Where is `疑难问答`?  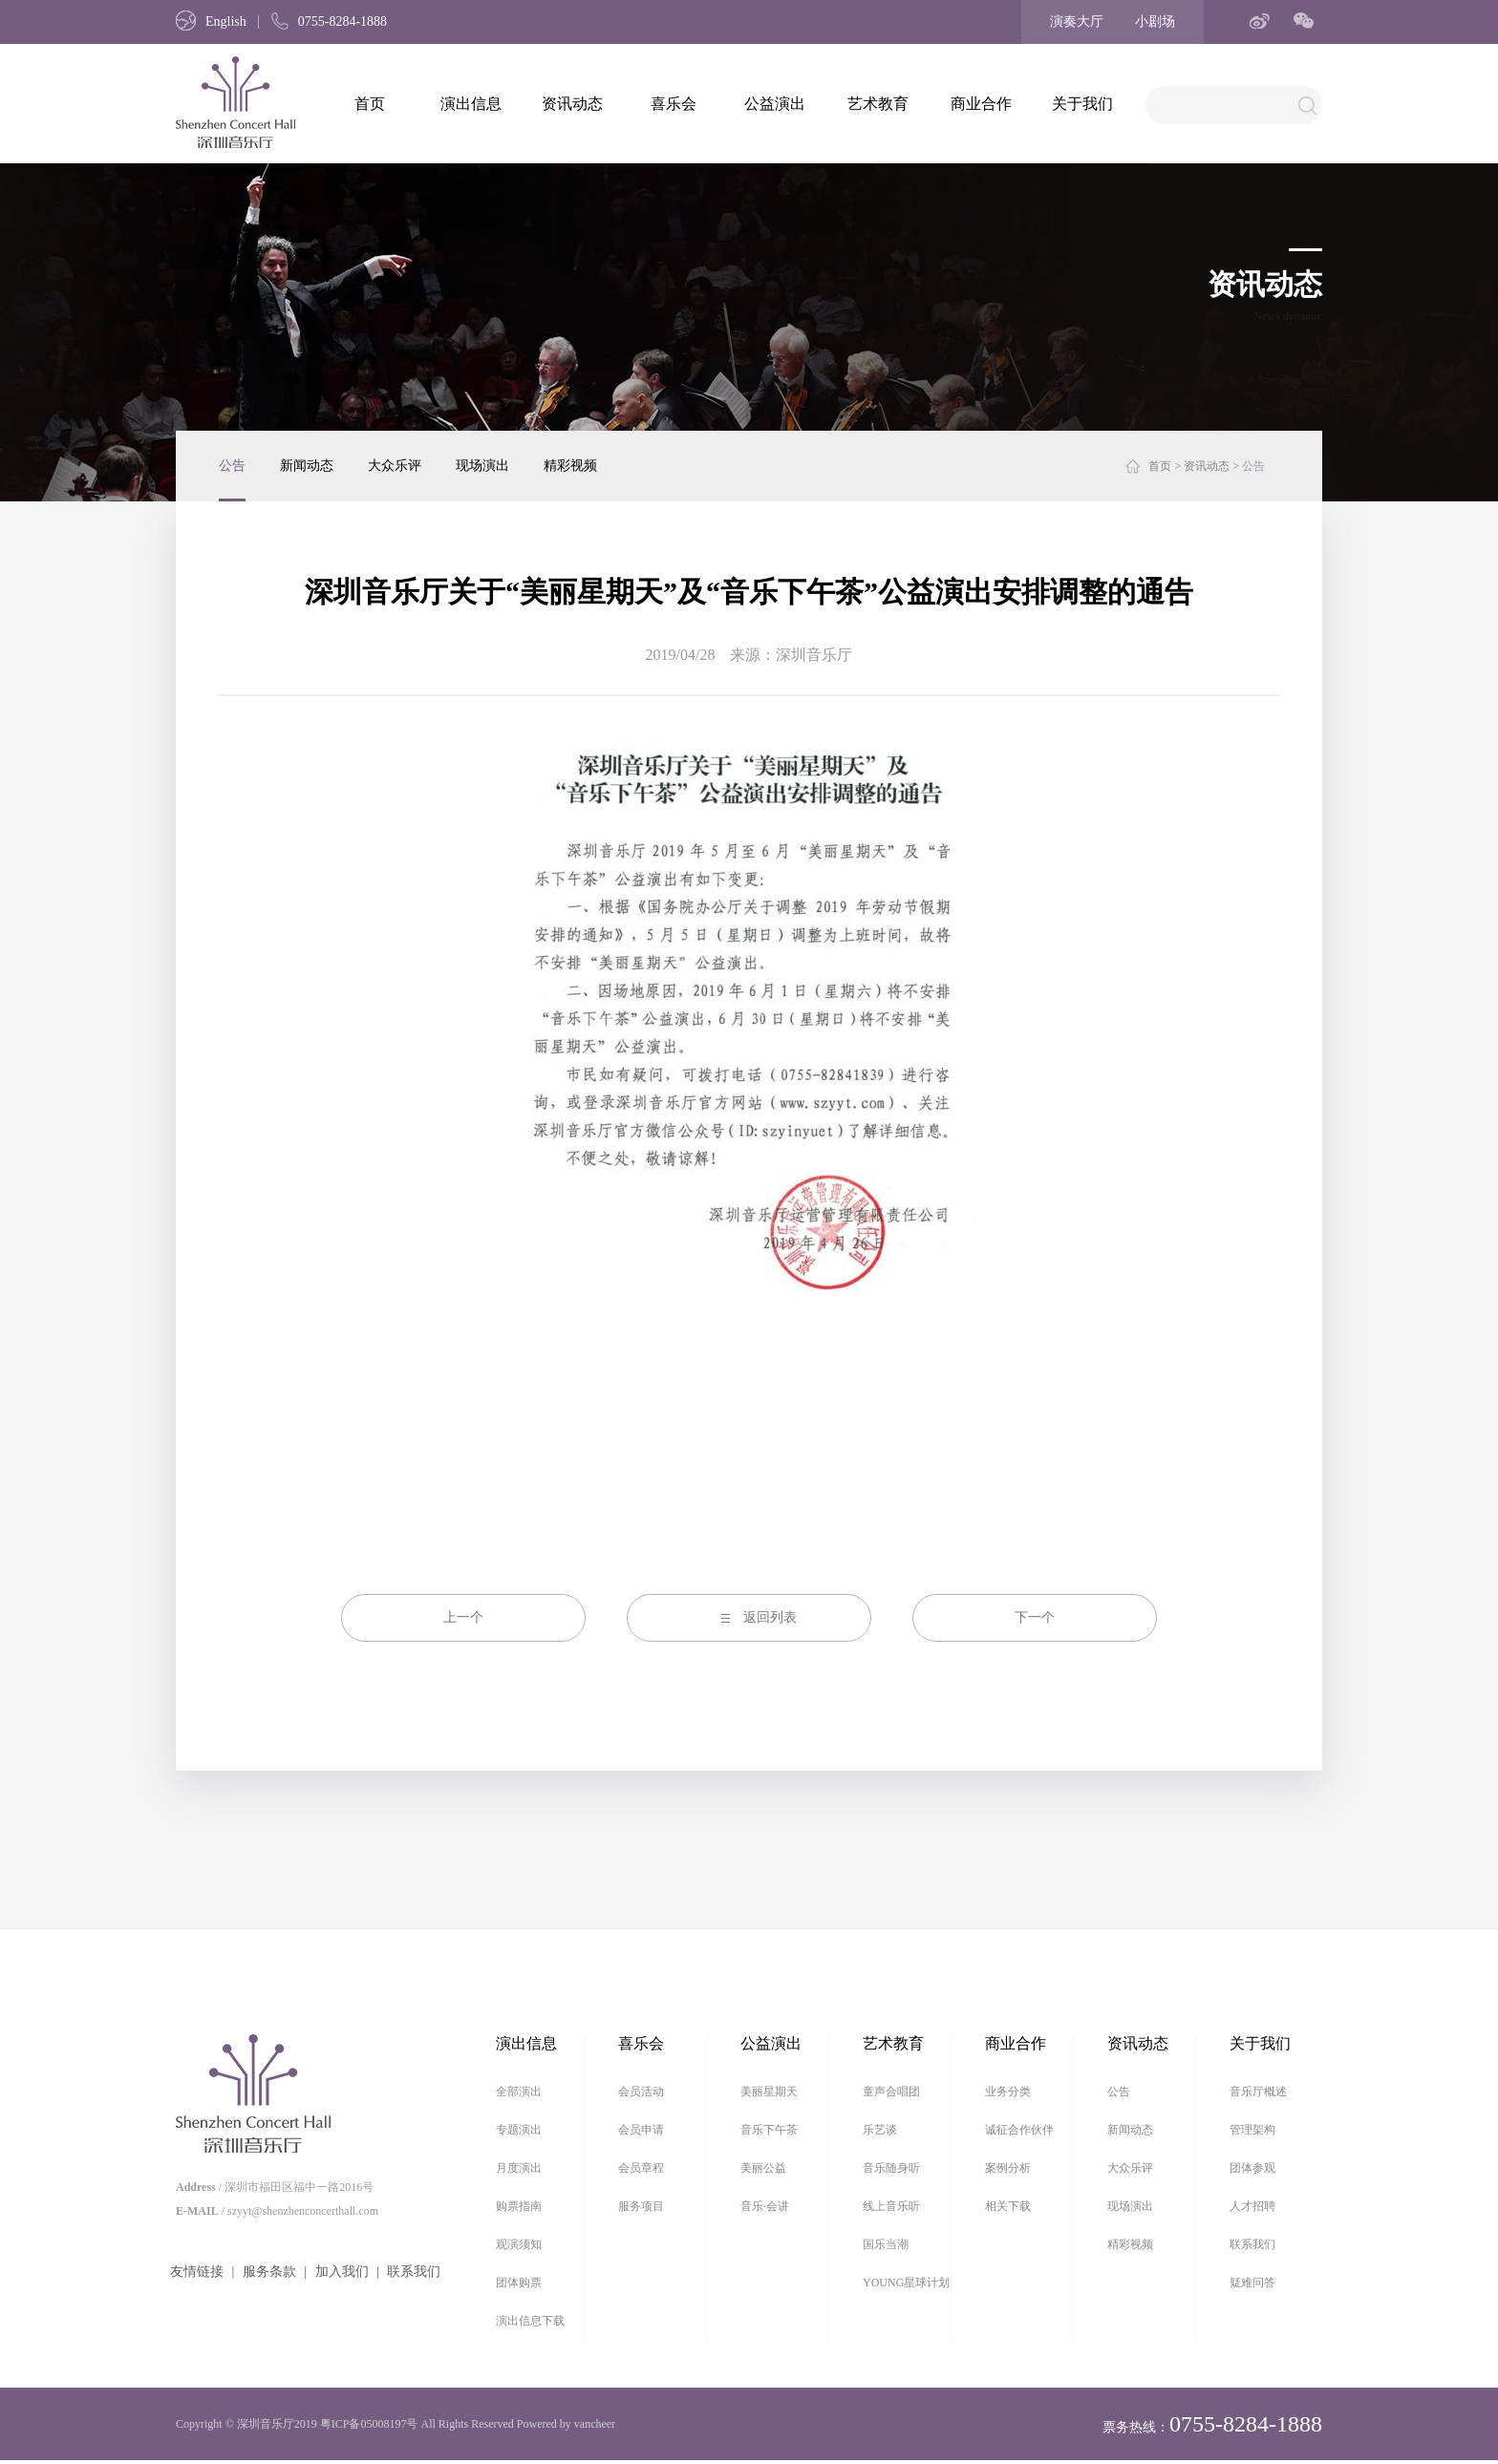
疑难问答 is located at coordinates (1252, 2282).